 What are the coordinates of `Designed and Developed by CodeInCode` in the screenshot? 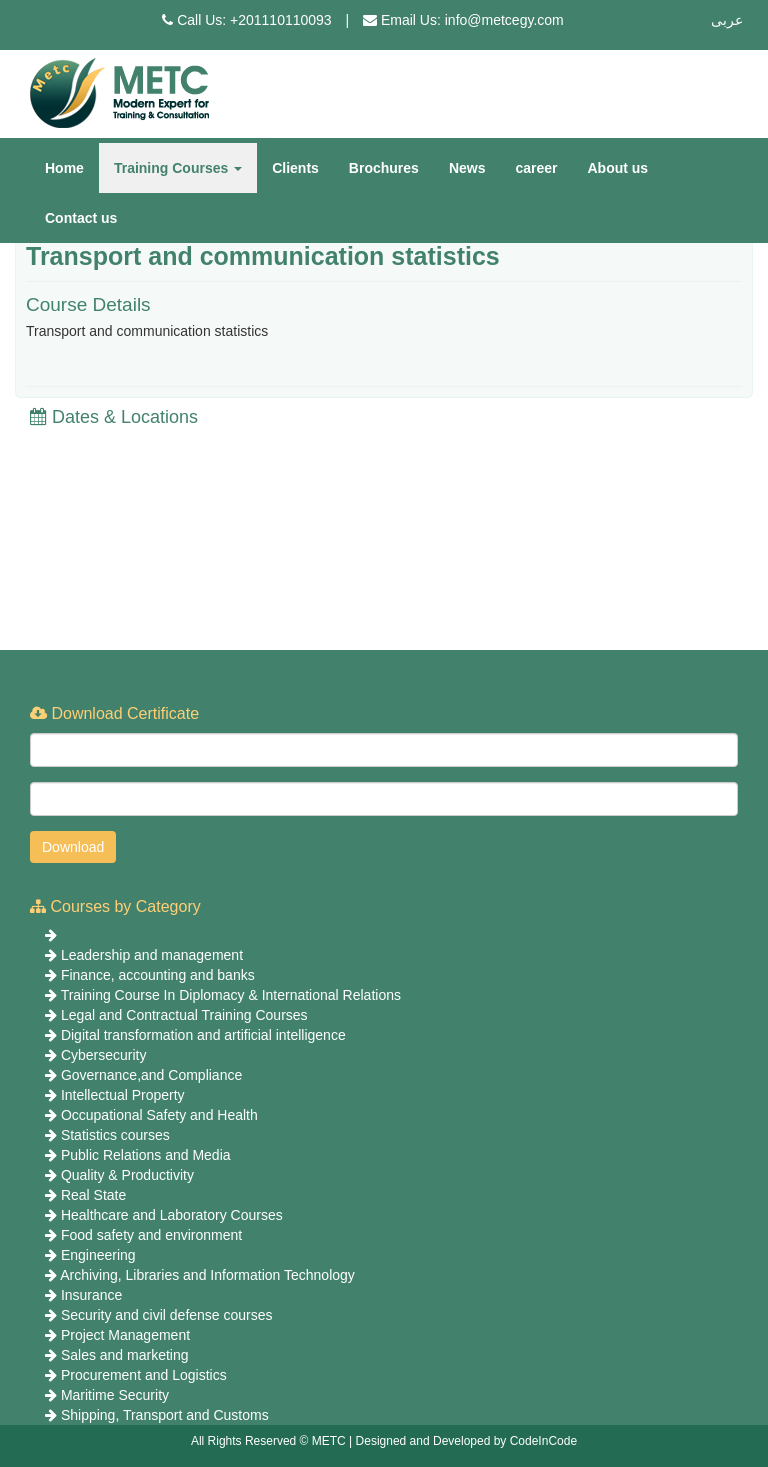 It's located at (467, 1441).